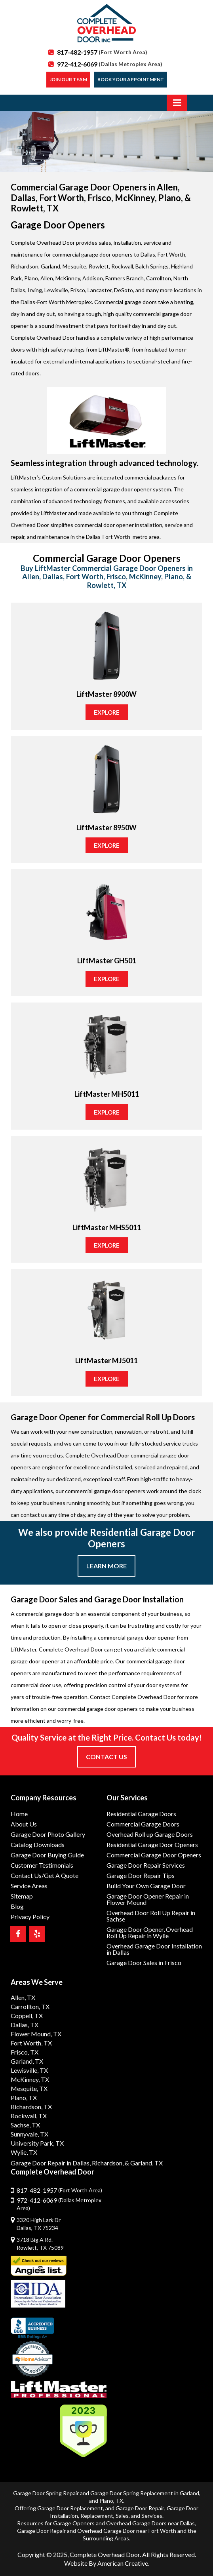 Image resolution: width=213 pixels, height=2576 pixels. What do you see at coordinates (23, 1997) in the screenshot?
I see `Allen, TX` at bounding box center [23, 1997].